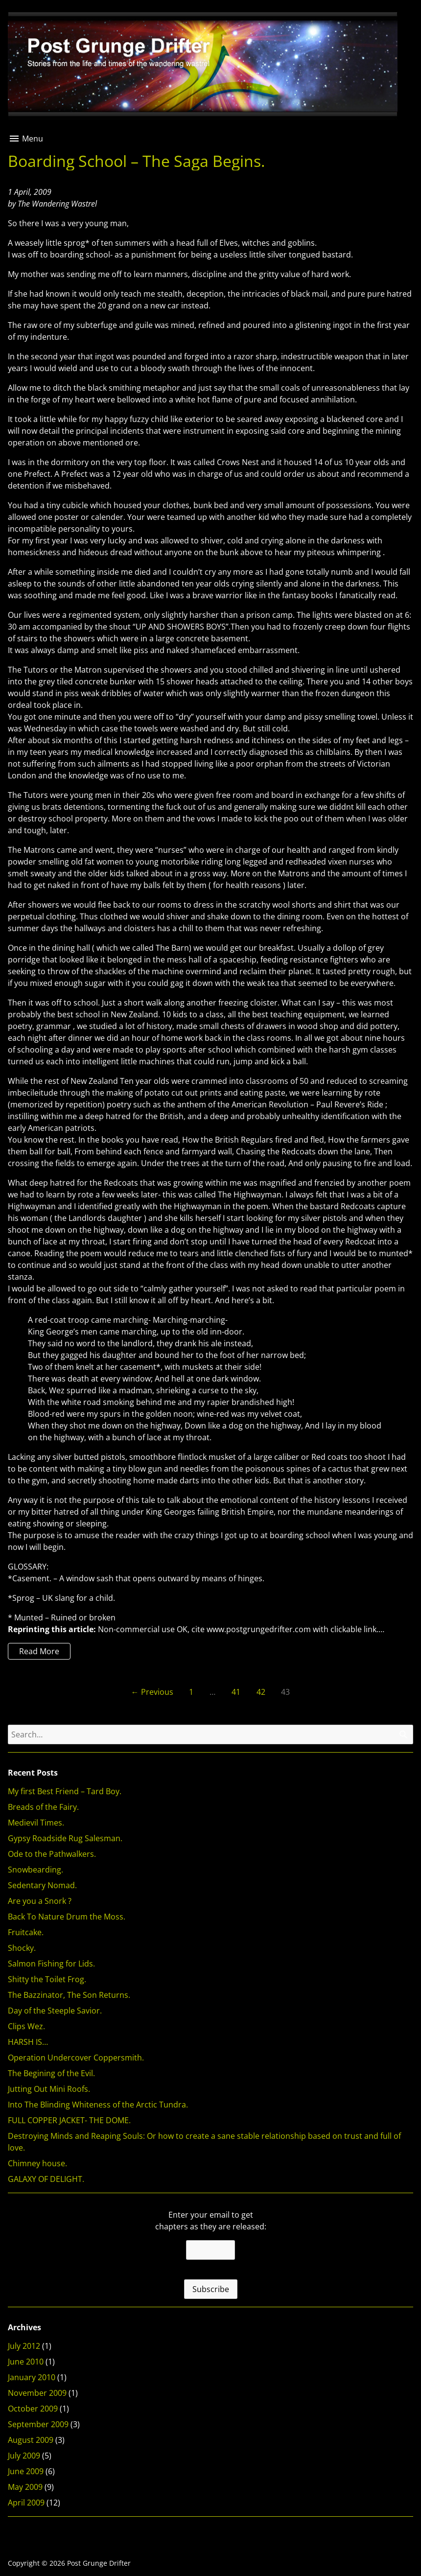  What do you see at coordinates (47, 1979) in the screenshot?
I see `Shitty the Toilet Frog.` at bounding box center [47, 1979].